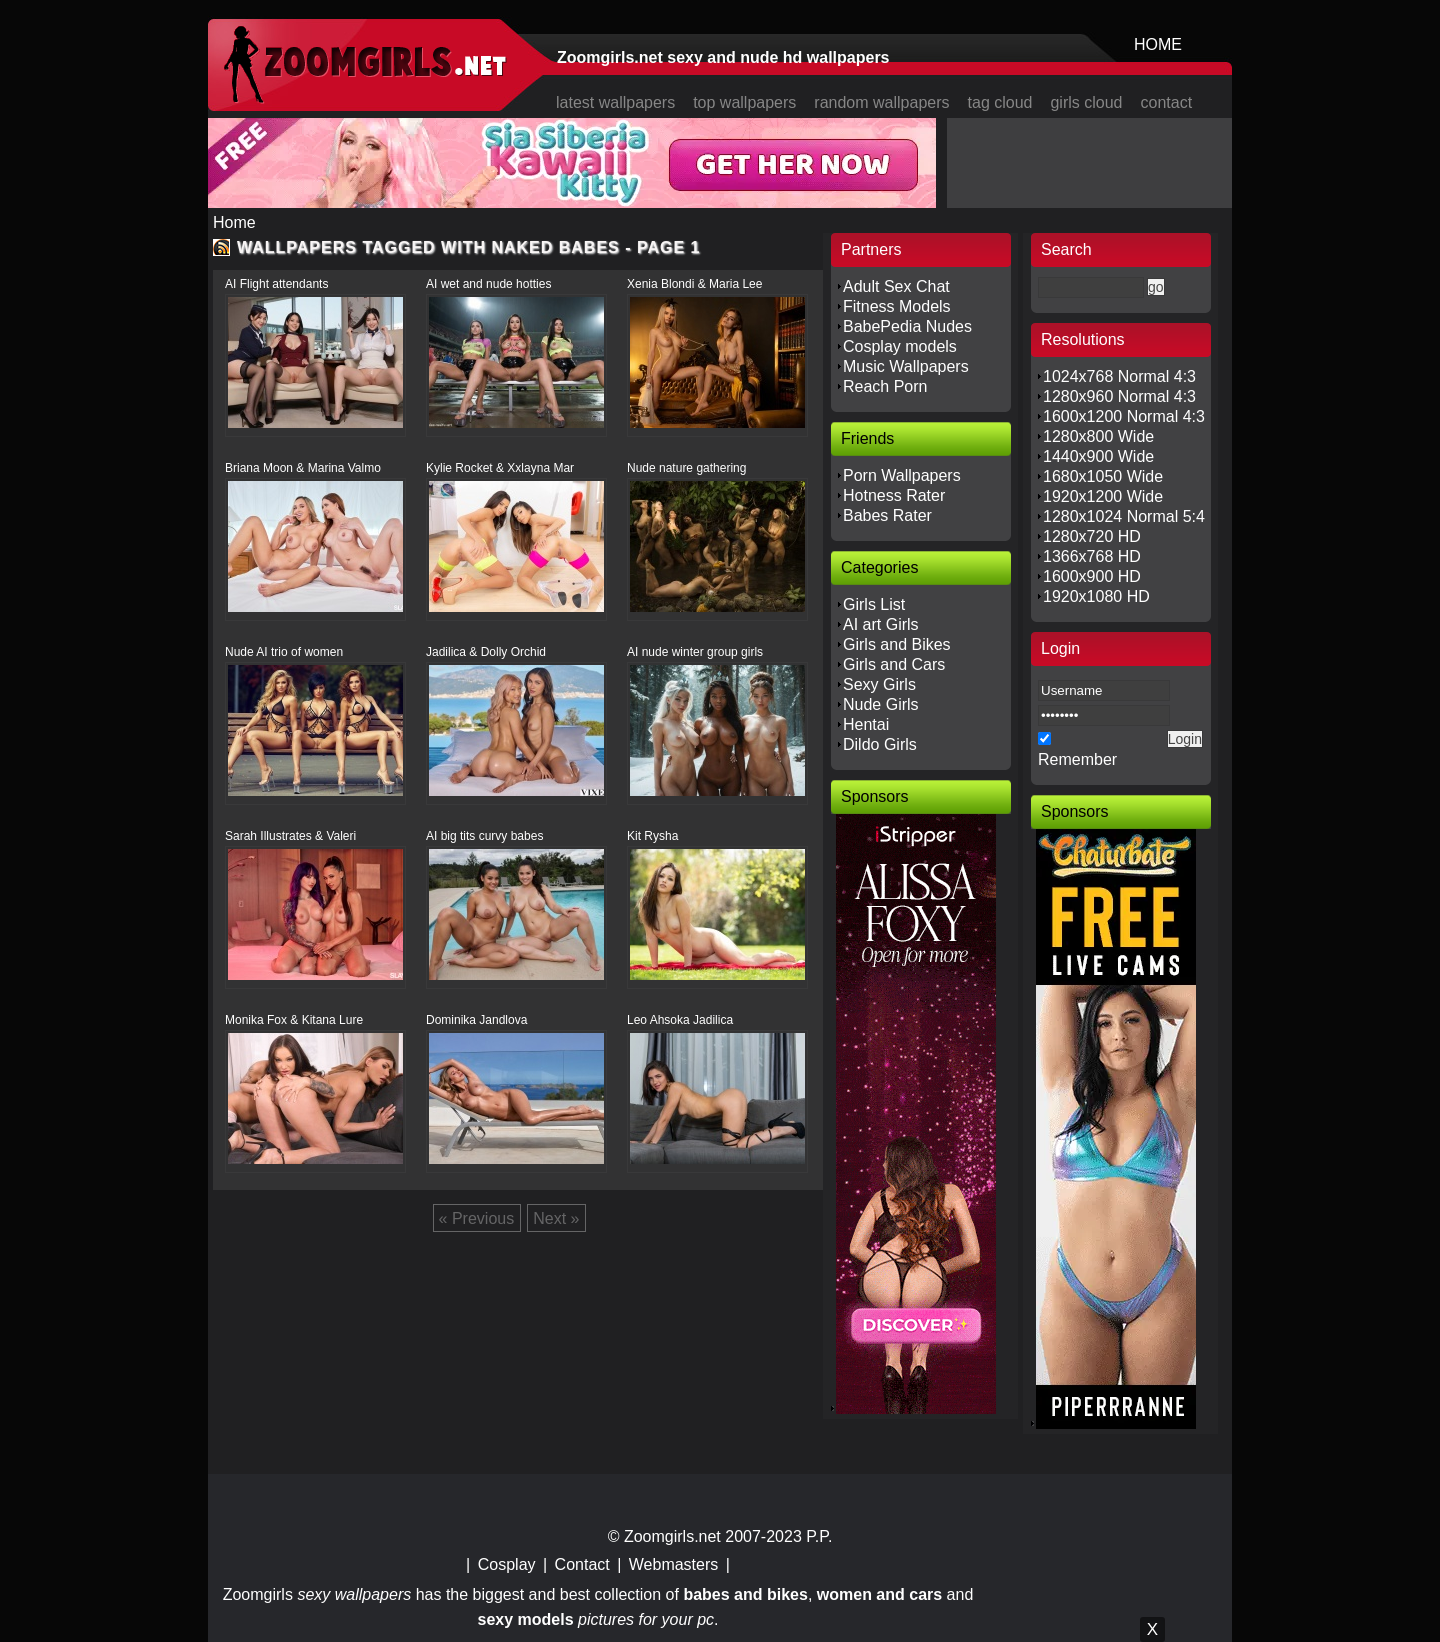 This screenshot has height=1642, width=1440. Describe the element at coordinates (1103, 496) in the screenshot. I see `1920x1200 Wide` at that location.